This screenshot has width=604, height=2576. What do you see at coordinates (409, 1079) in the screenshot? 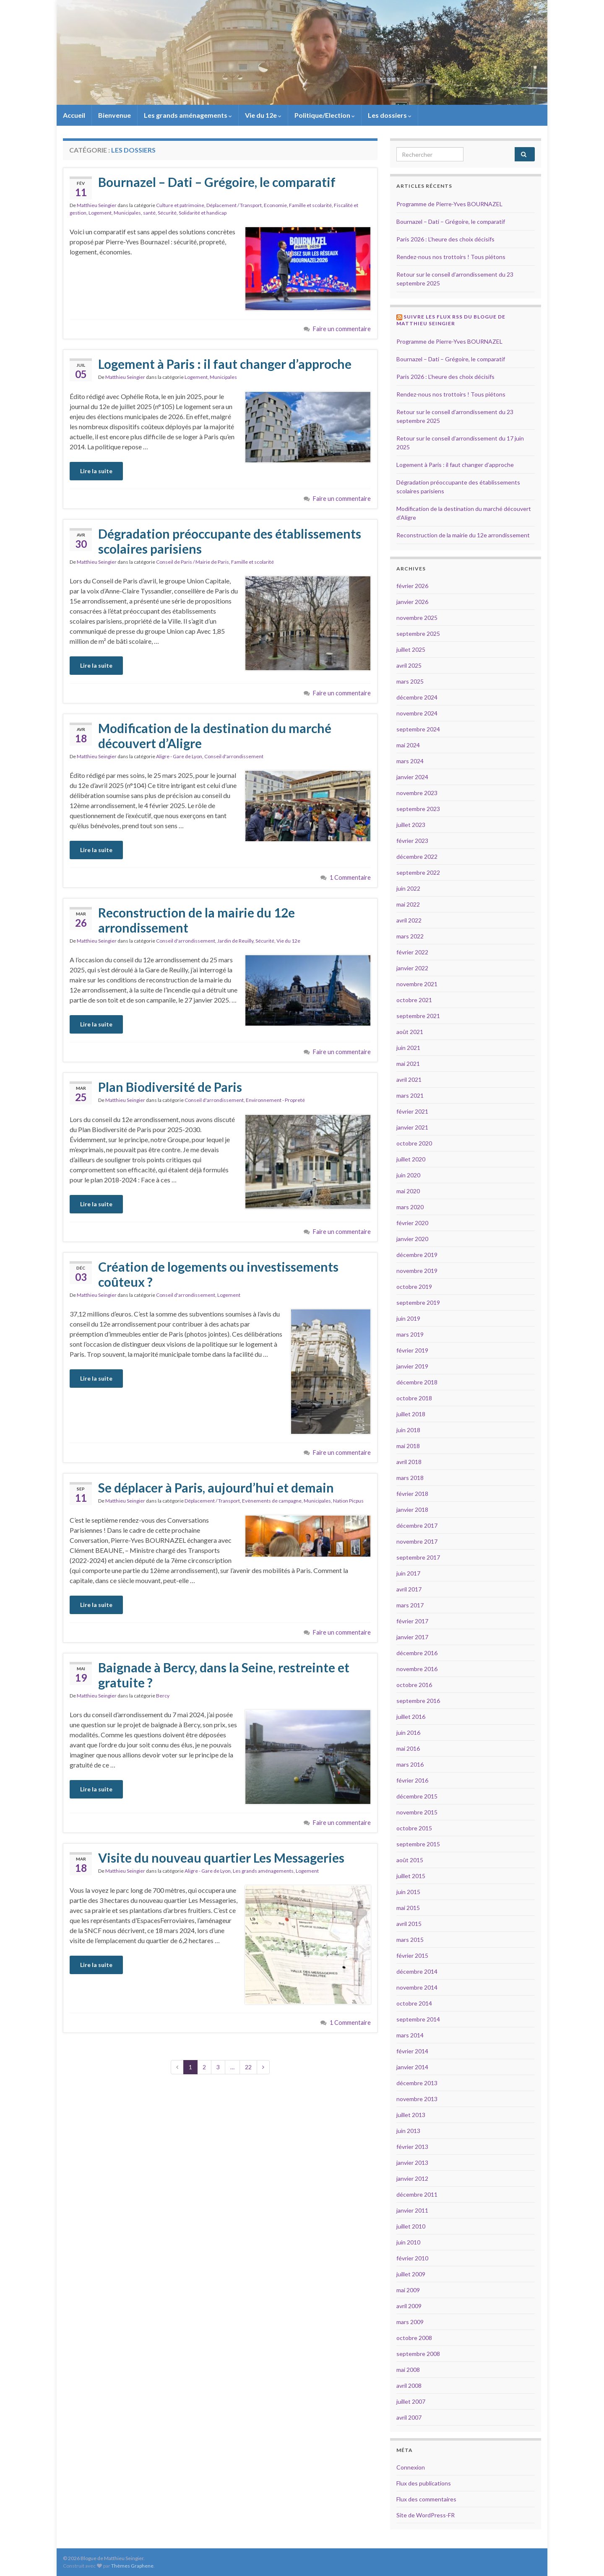
I see `avril 2021` at bounding box center [409, 1079].